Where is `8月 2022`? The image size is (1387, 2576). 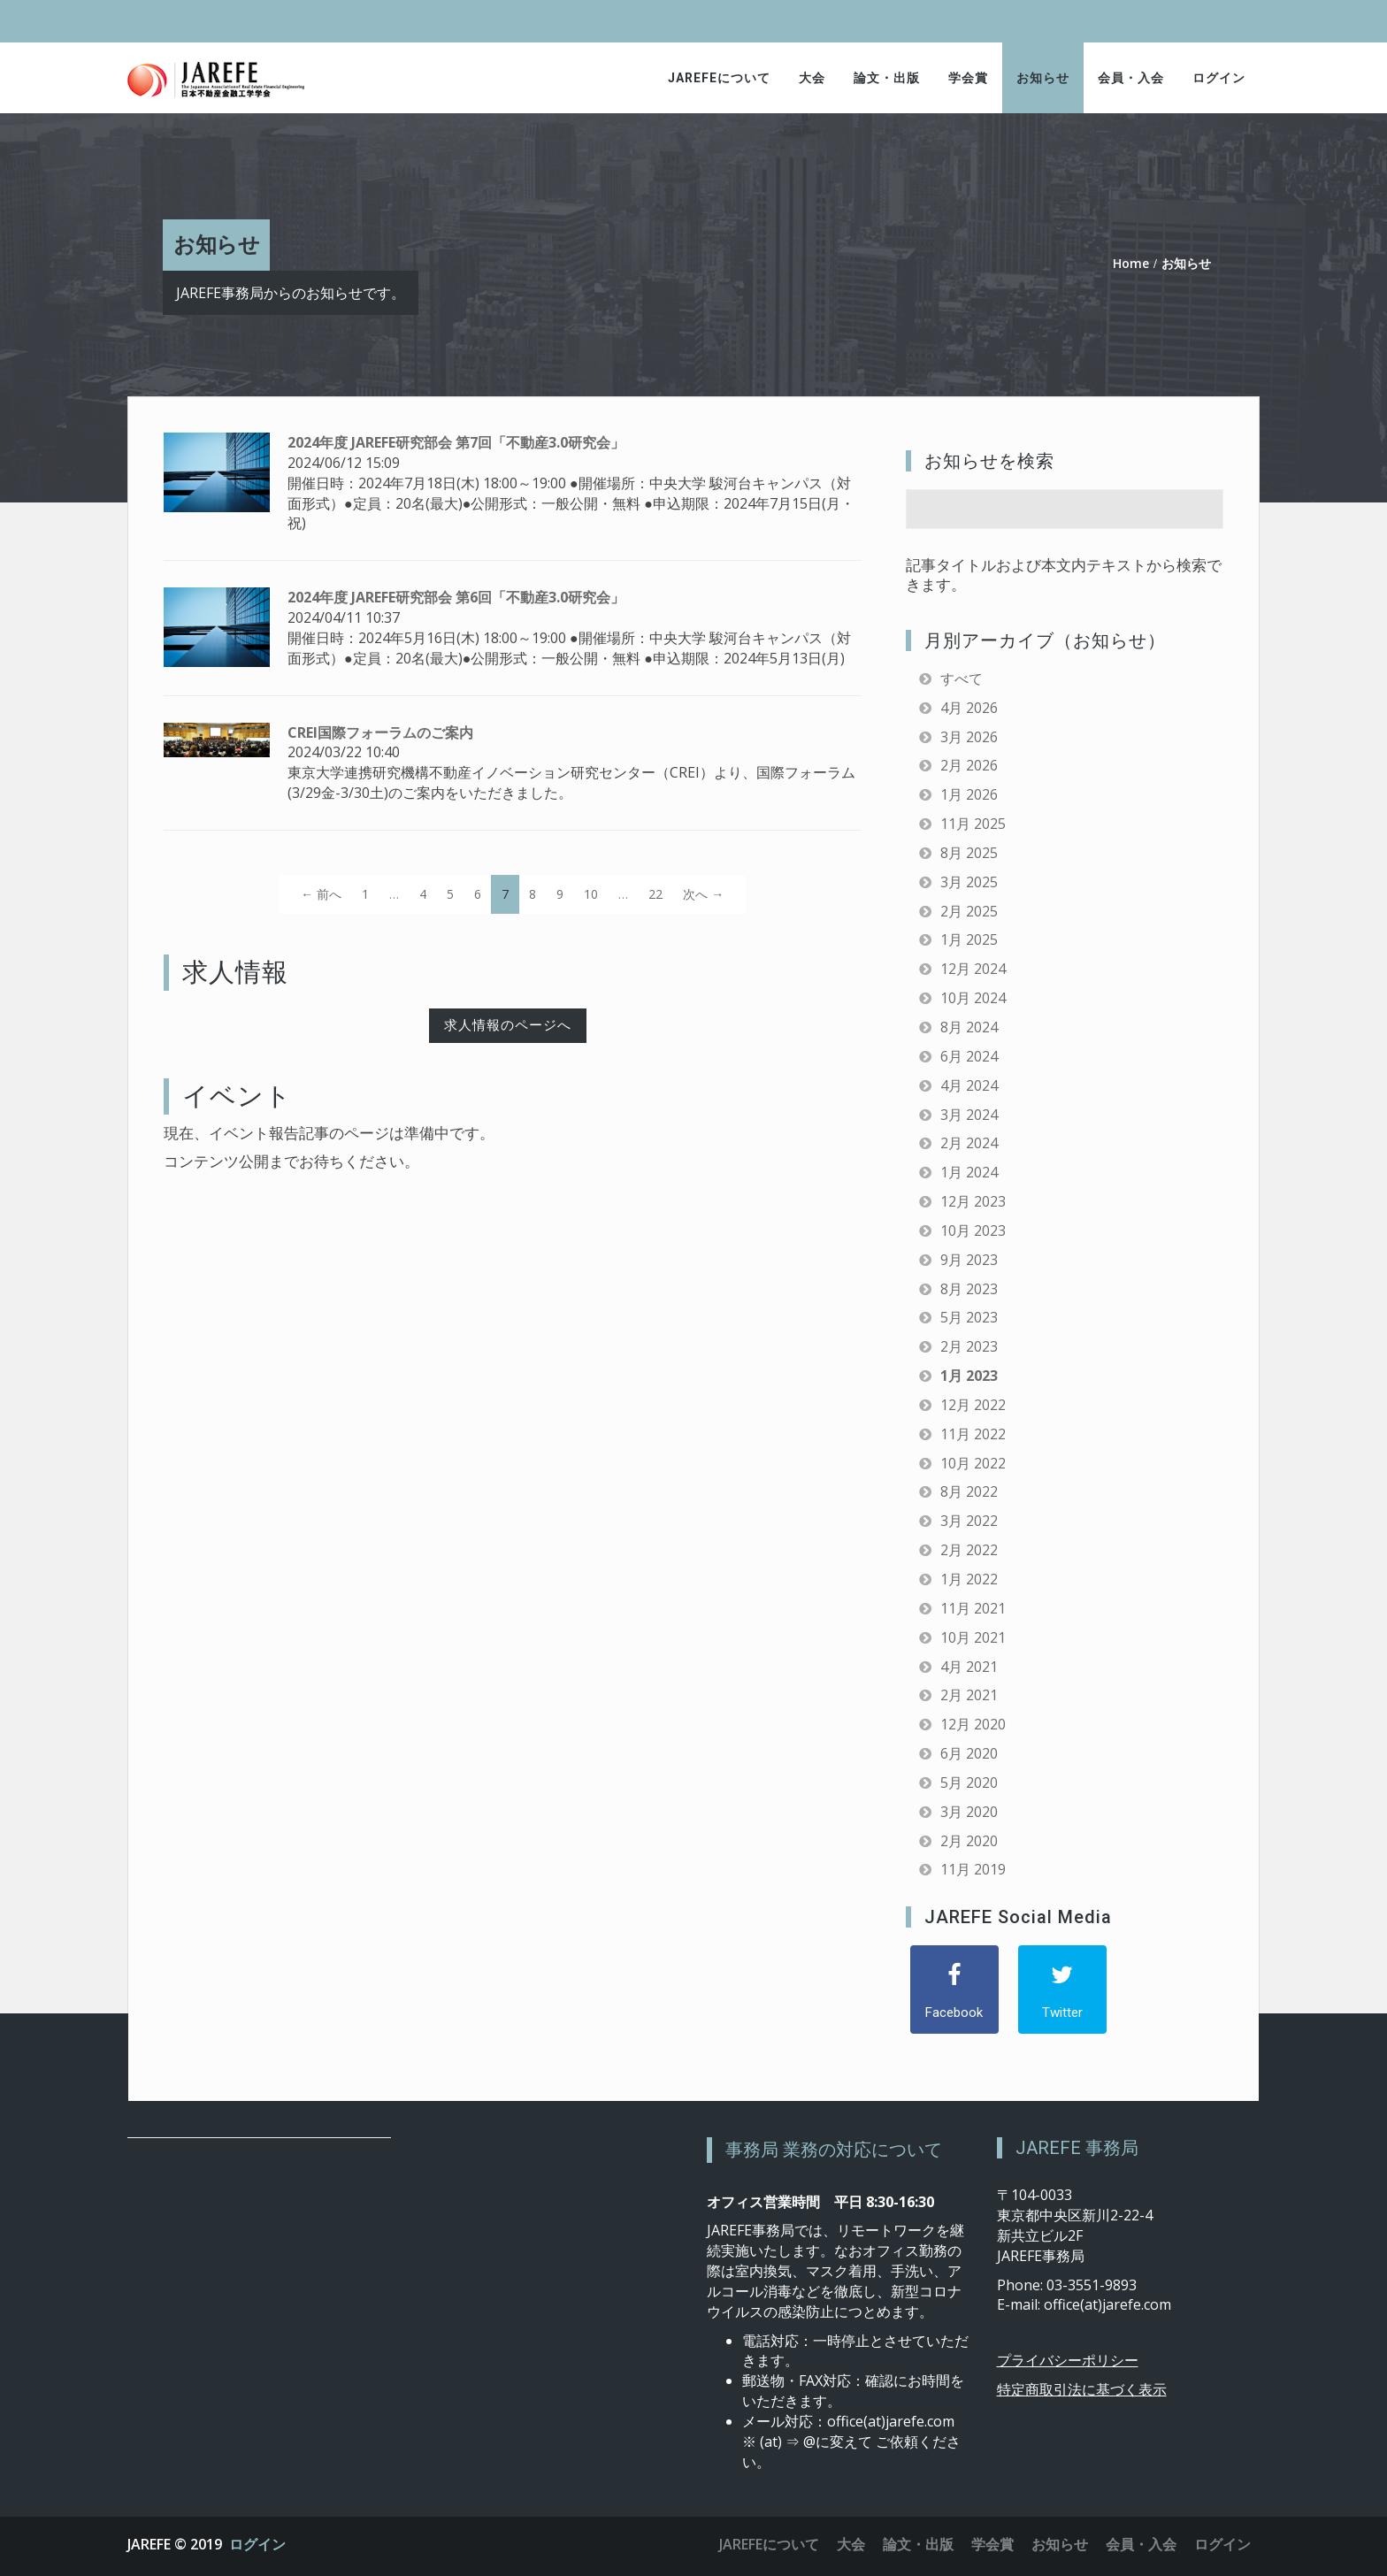 8月 2022 is located at coordinates (969, 1491).